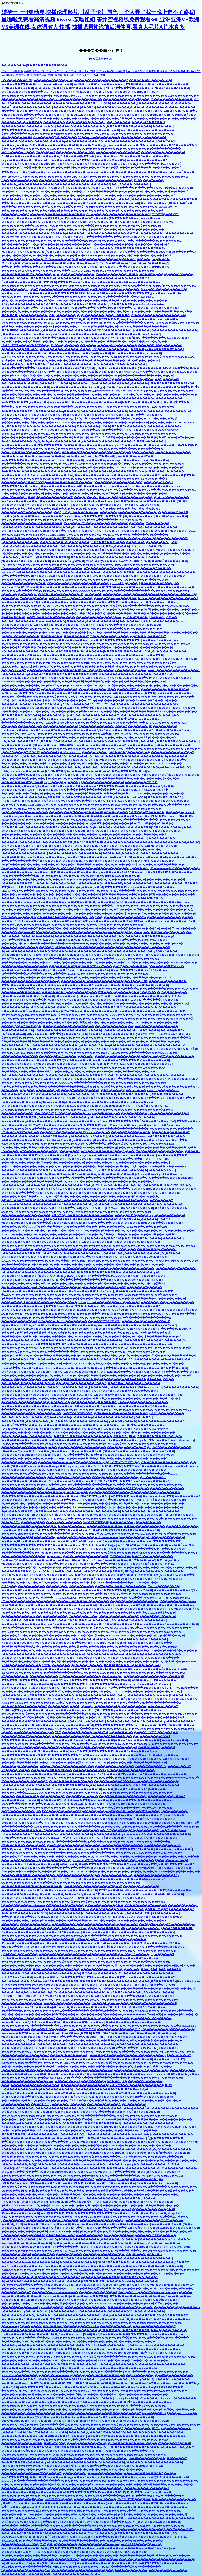  I want to click on �黨��MD017��迧������ޱ, so click(172, 1514).